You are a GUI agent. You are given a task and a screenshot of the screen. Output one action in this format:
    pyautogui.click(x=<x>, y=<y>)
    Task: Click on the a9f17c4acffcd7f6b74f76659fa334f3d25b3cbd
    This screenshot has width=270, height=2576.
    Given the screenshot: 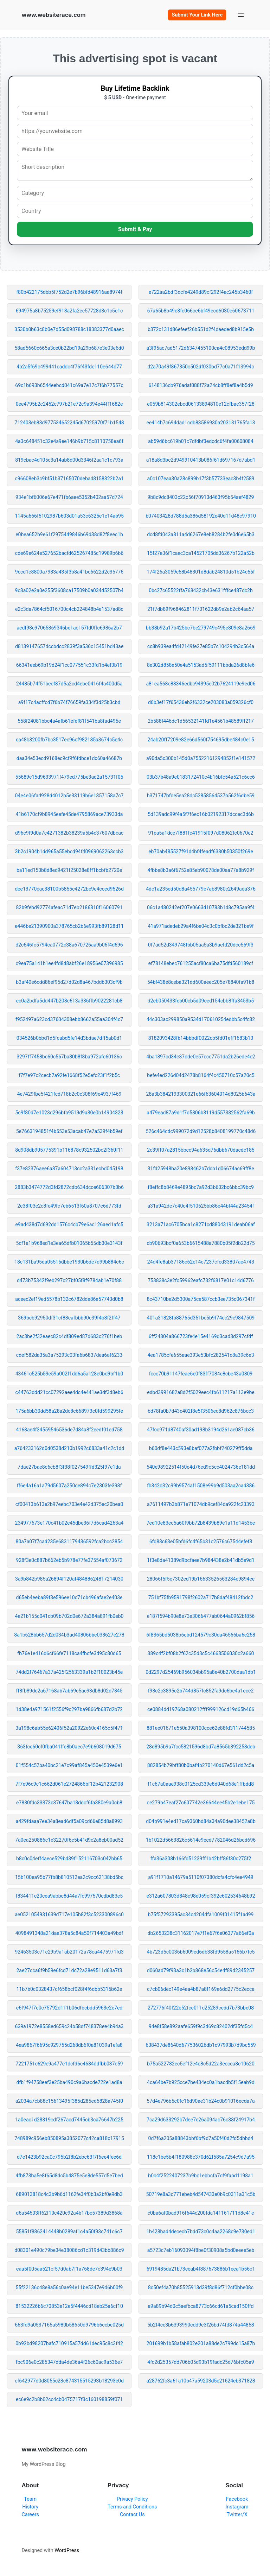 What is the action you would take?
    pyautogui.click(x=69, y=702)
    